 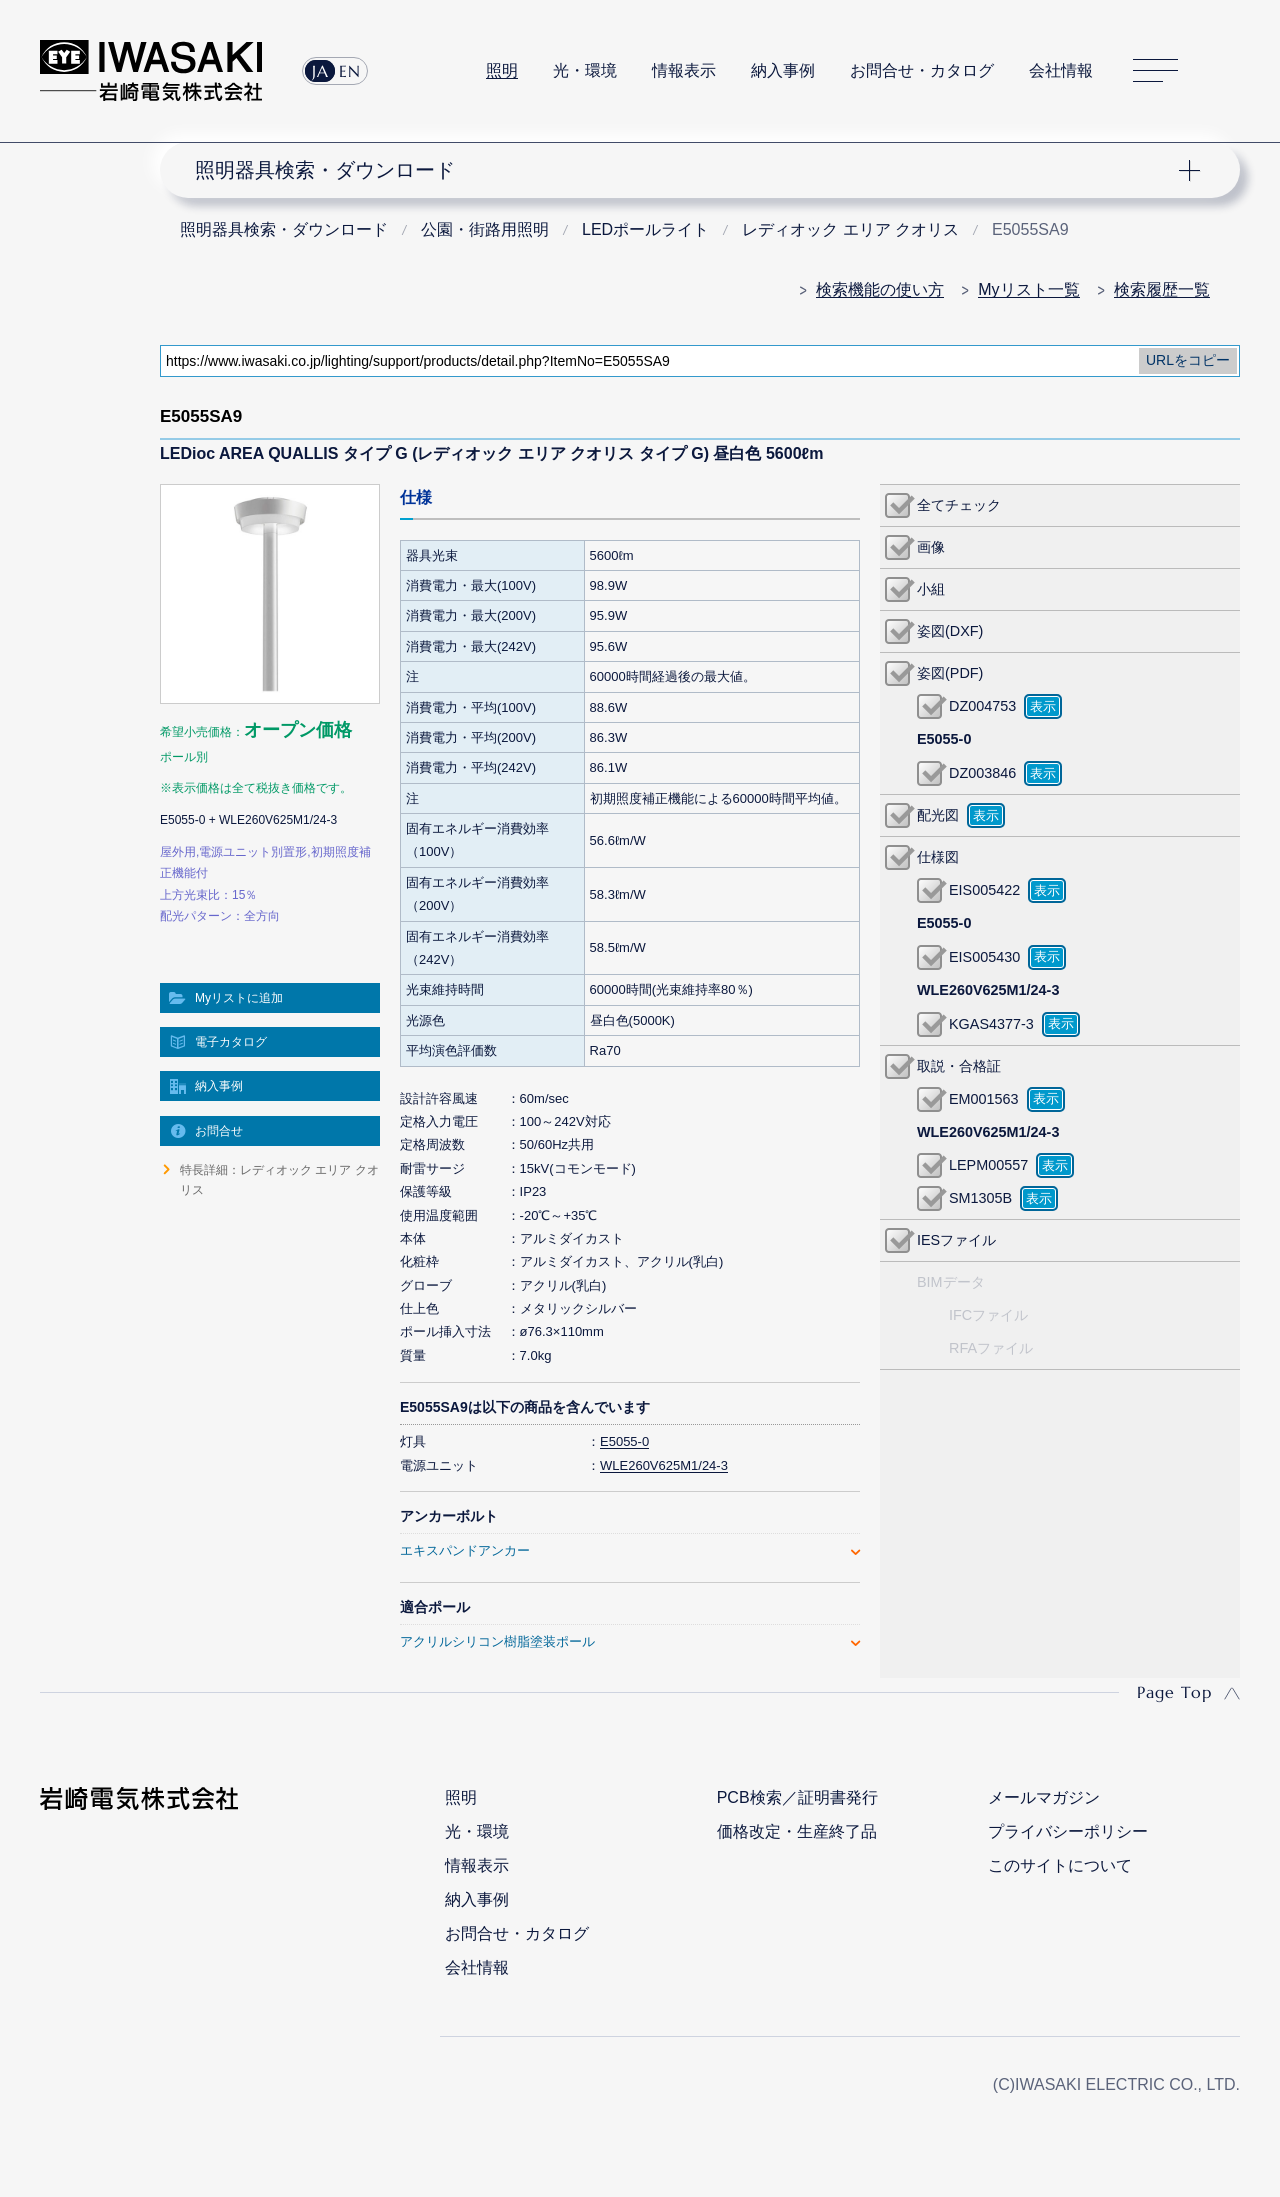 What do you see at coordinates (320, 71) in the screenshot?
I see `JA` at bounding box center [320, 71].